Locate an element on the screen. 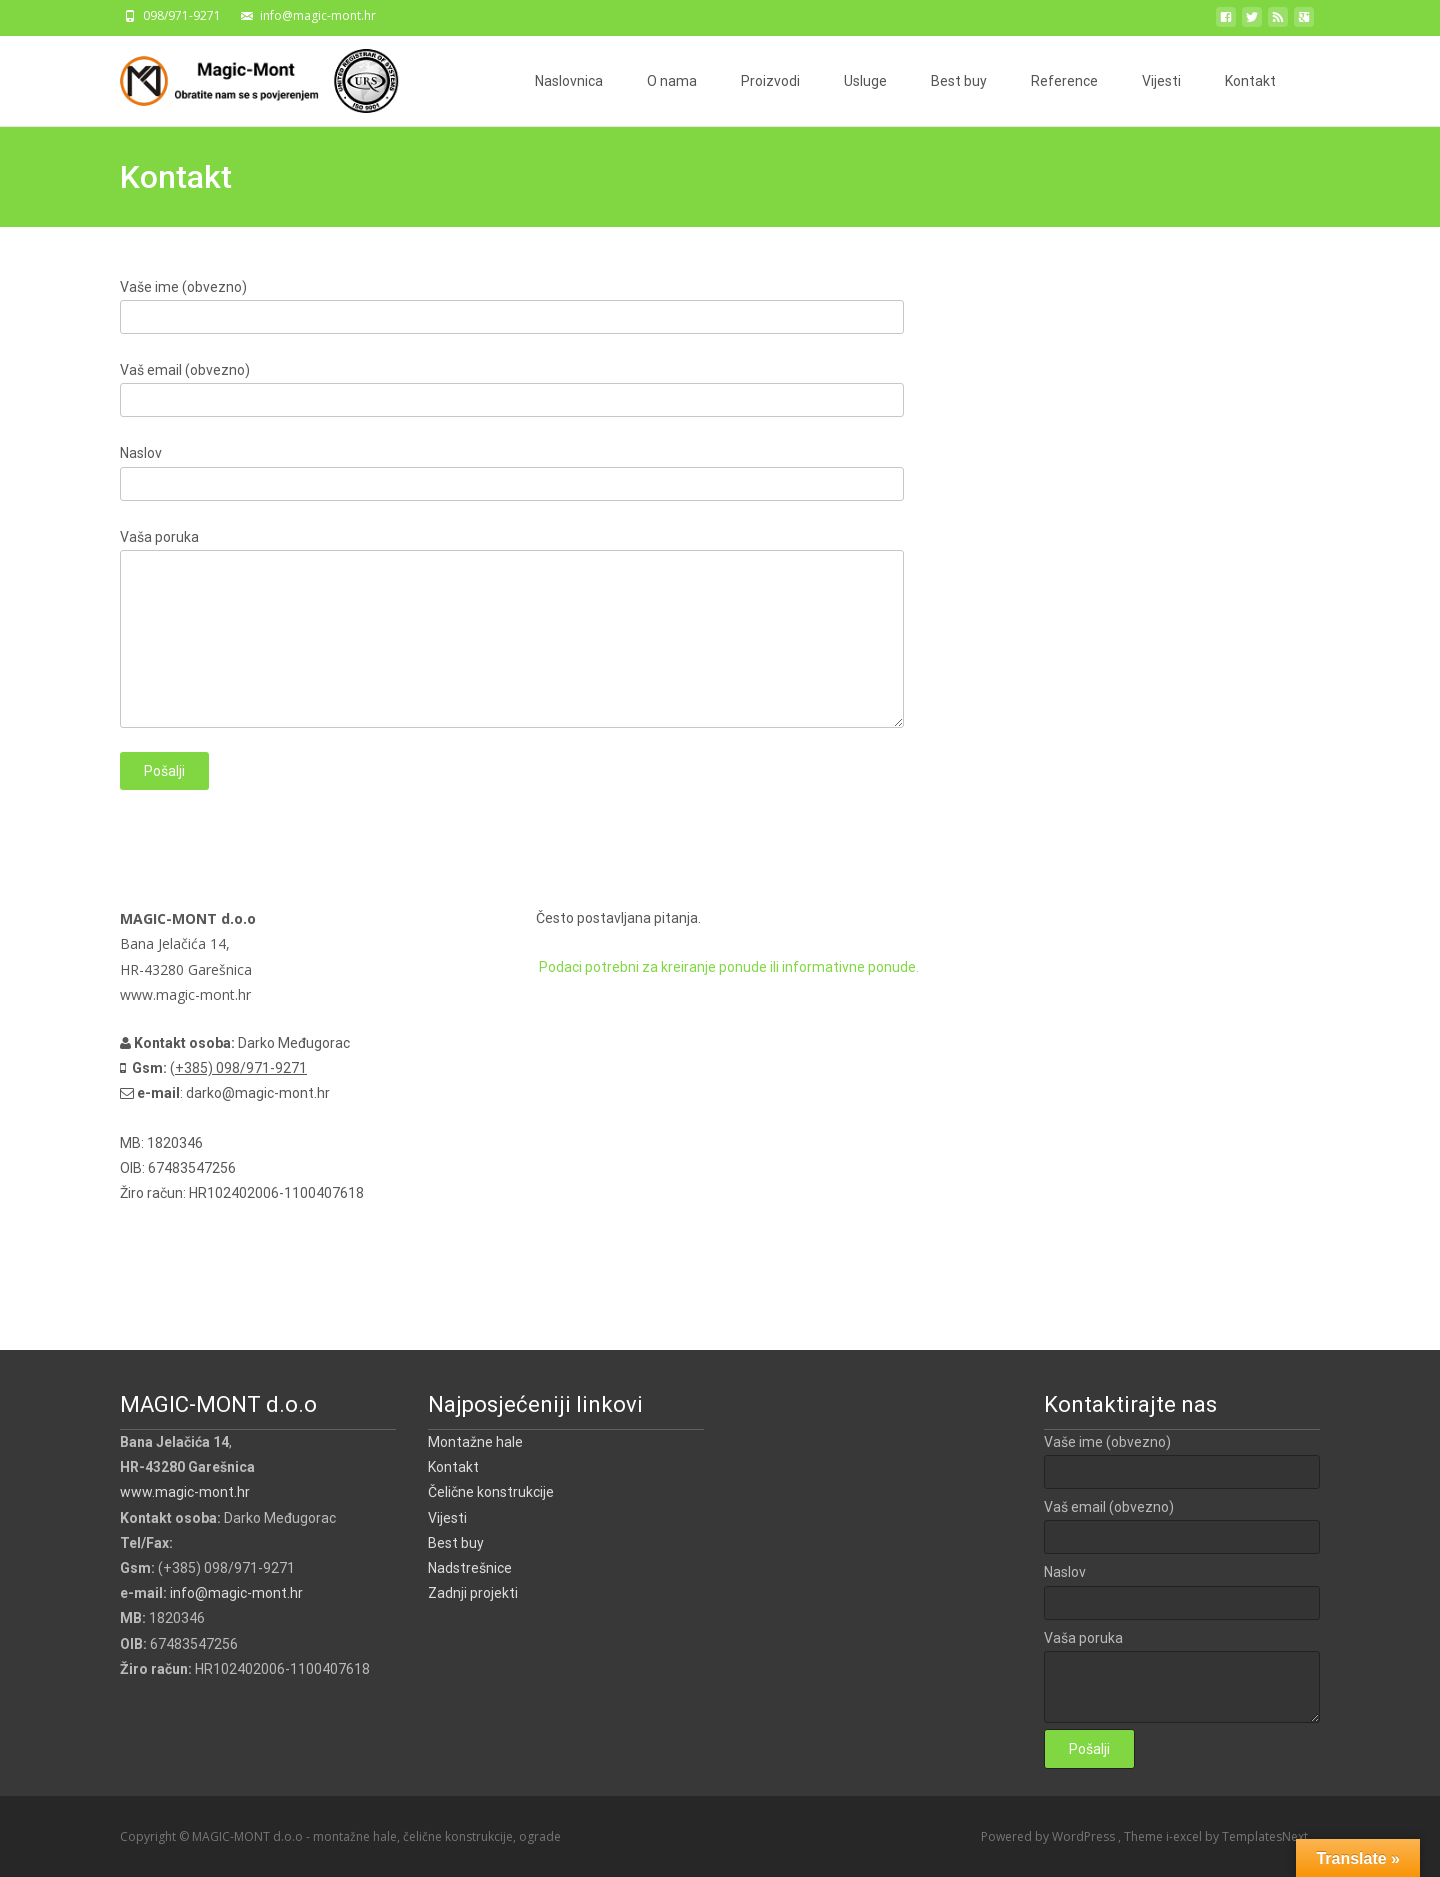  Kontakt is located at coordinates (1250, 81).